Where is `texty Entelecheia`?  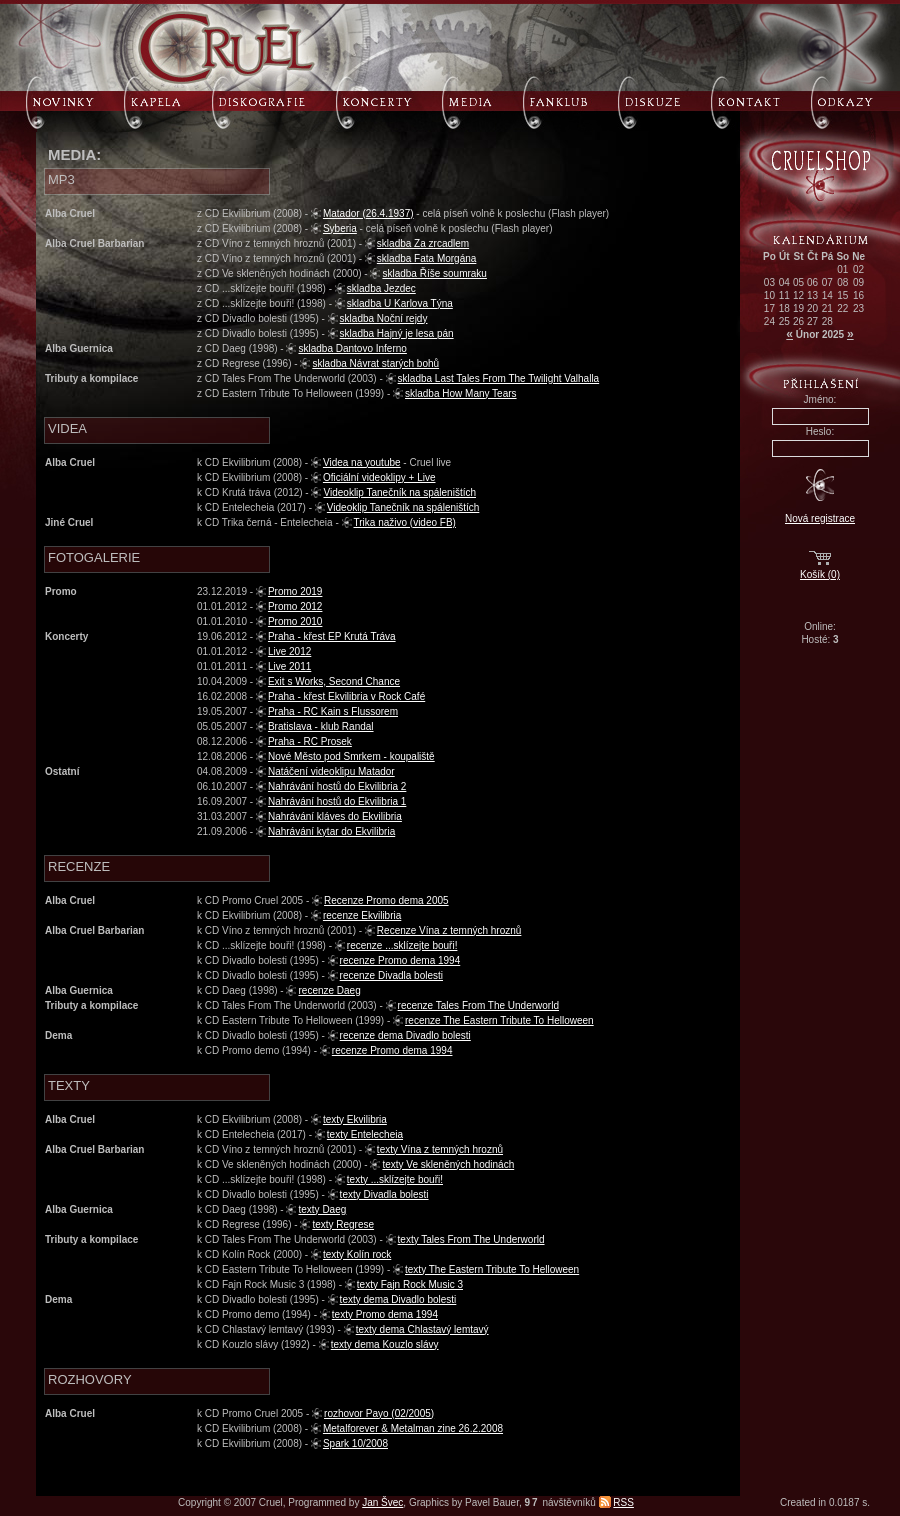 texty Entelecheia is located at coordinates (365, 1134).